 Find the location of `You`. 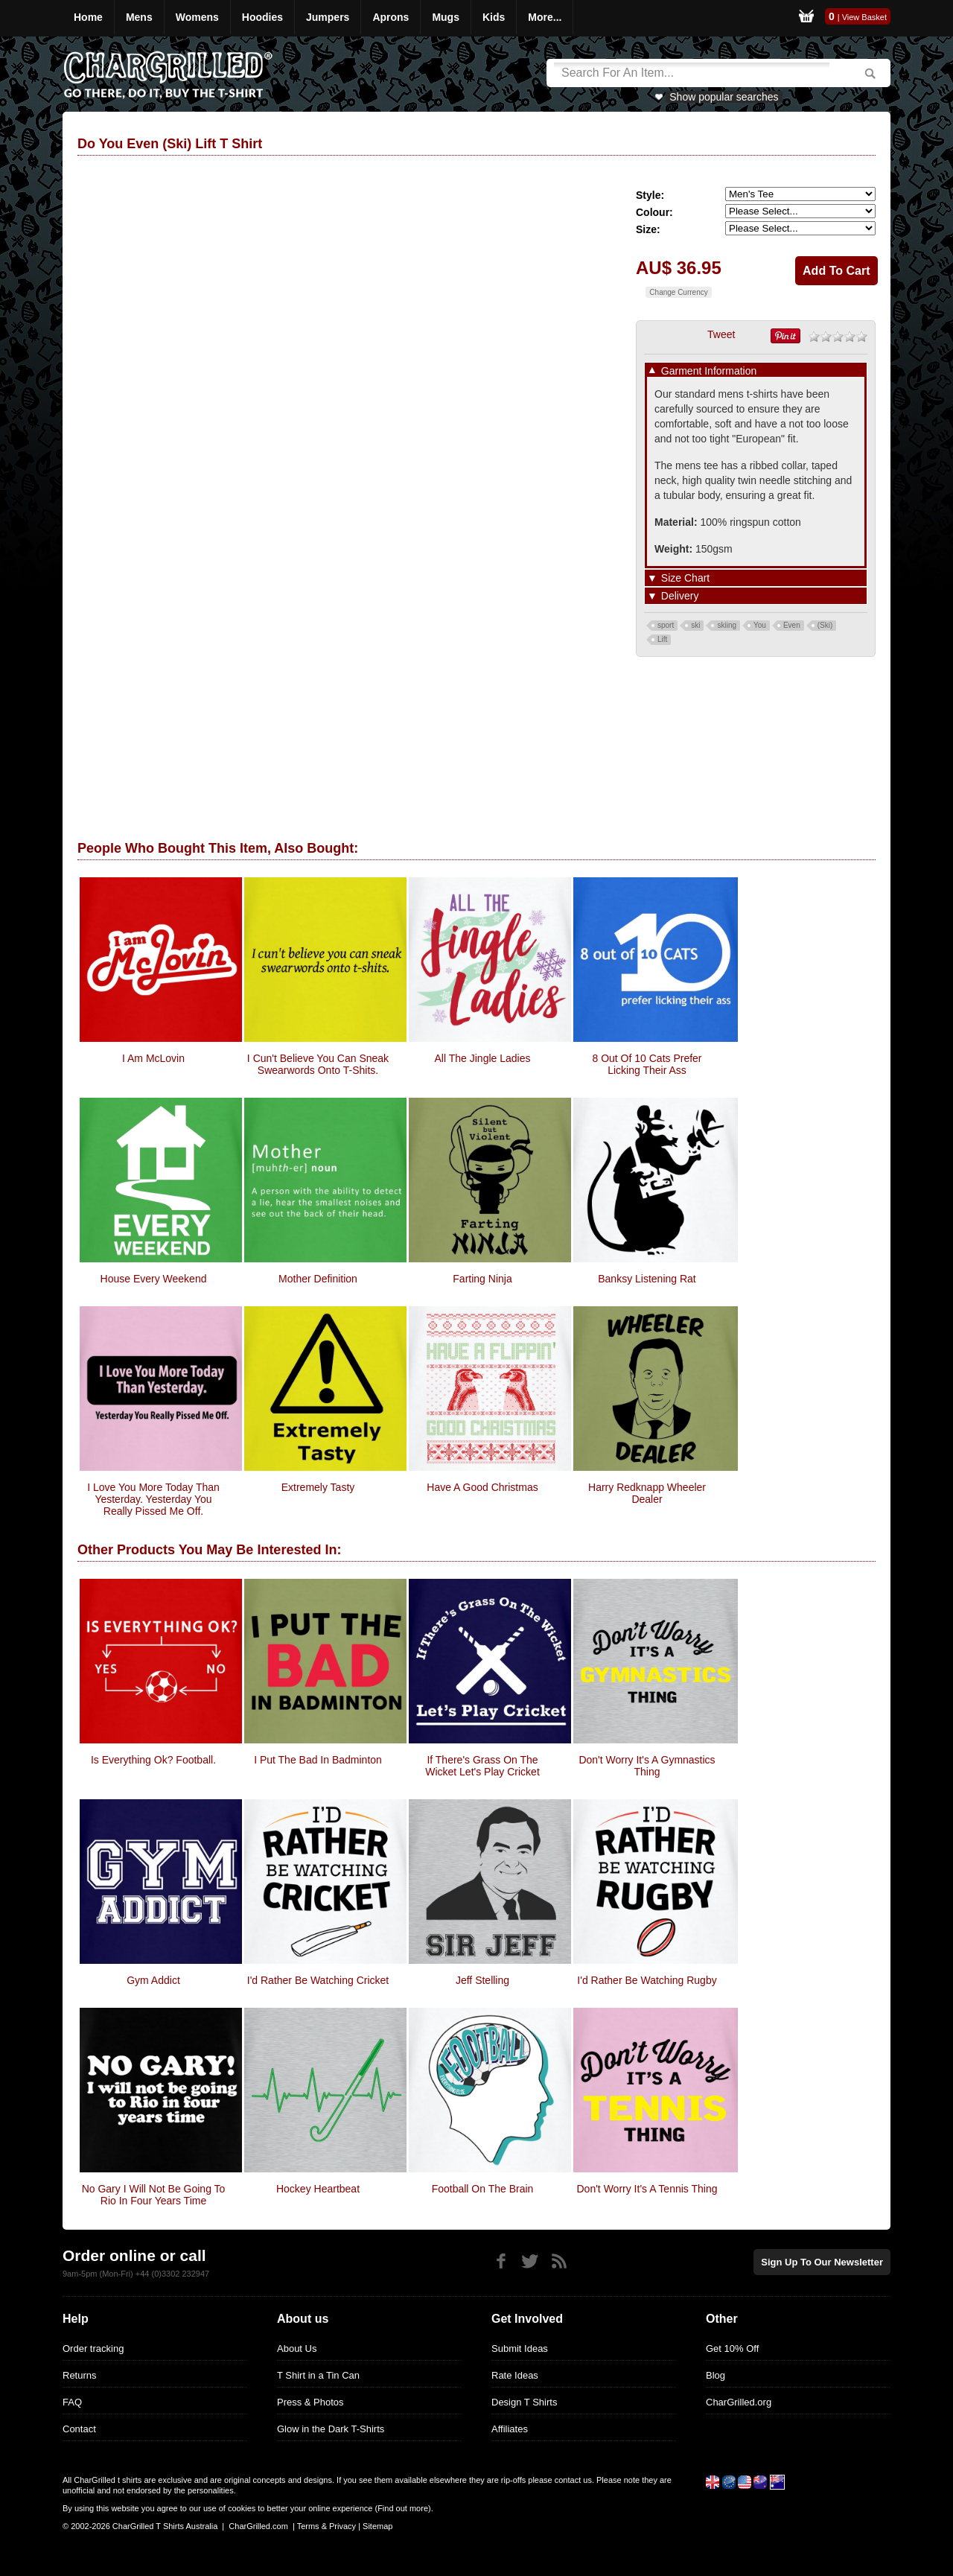

You is located at coordinates (759, 625).